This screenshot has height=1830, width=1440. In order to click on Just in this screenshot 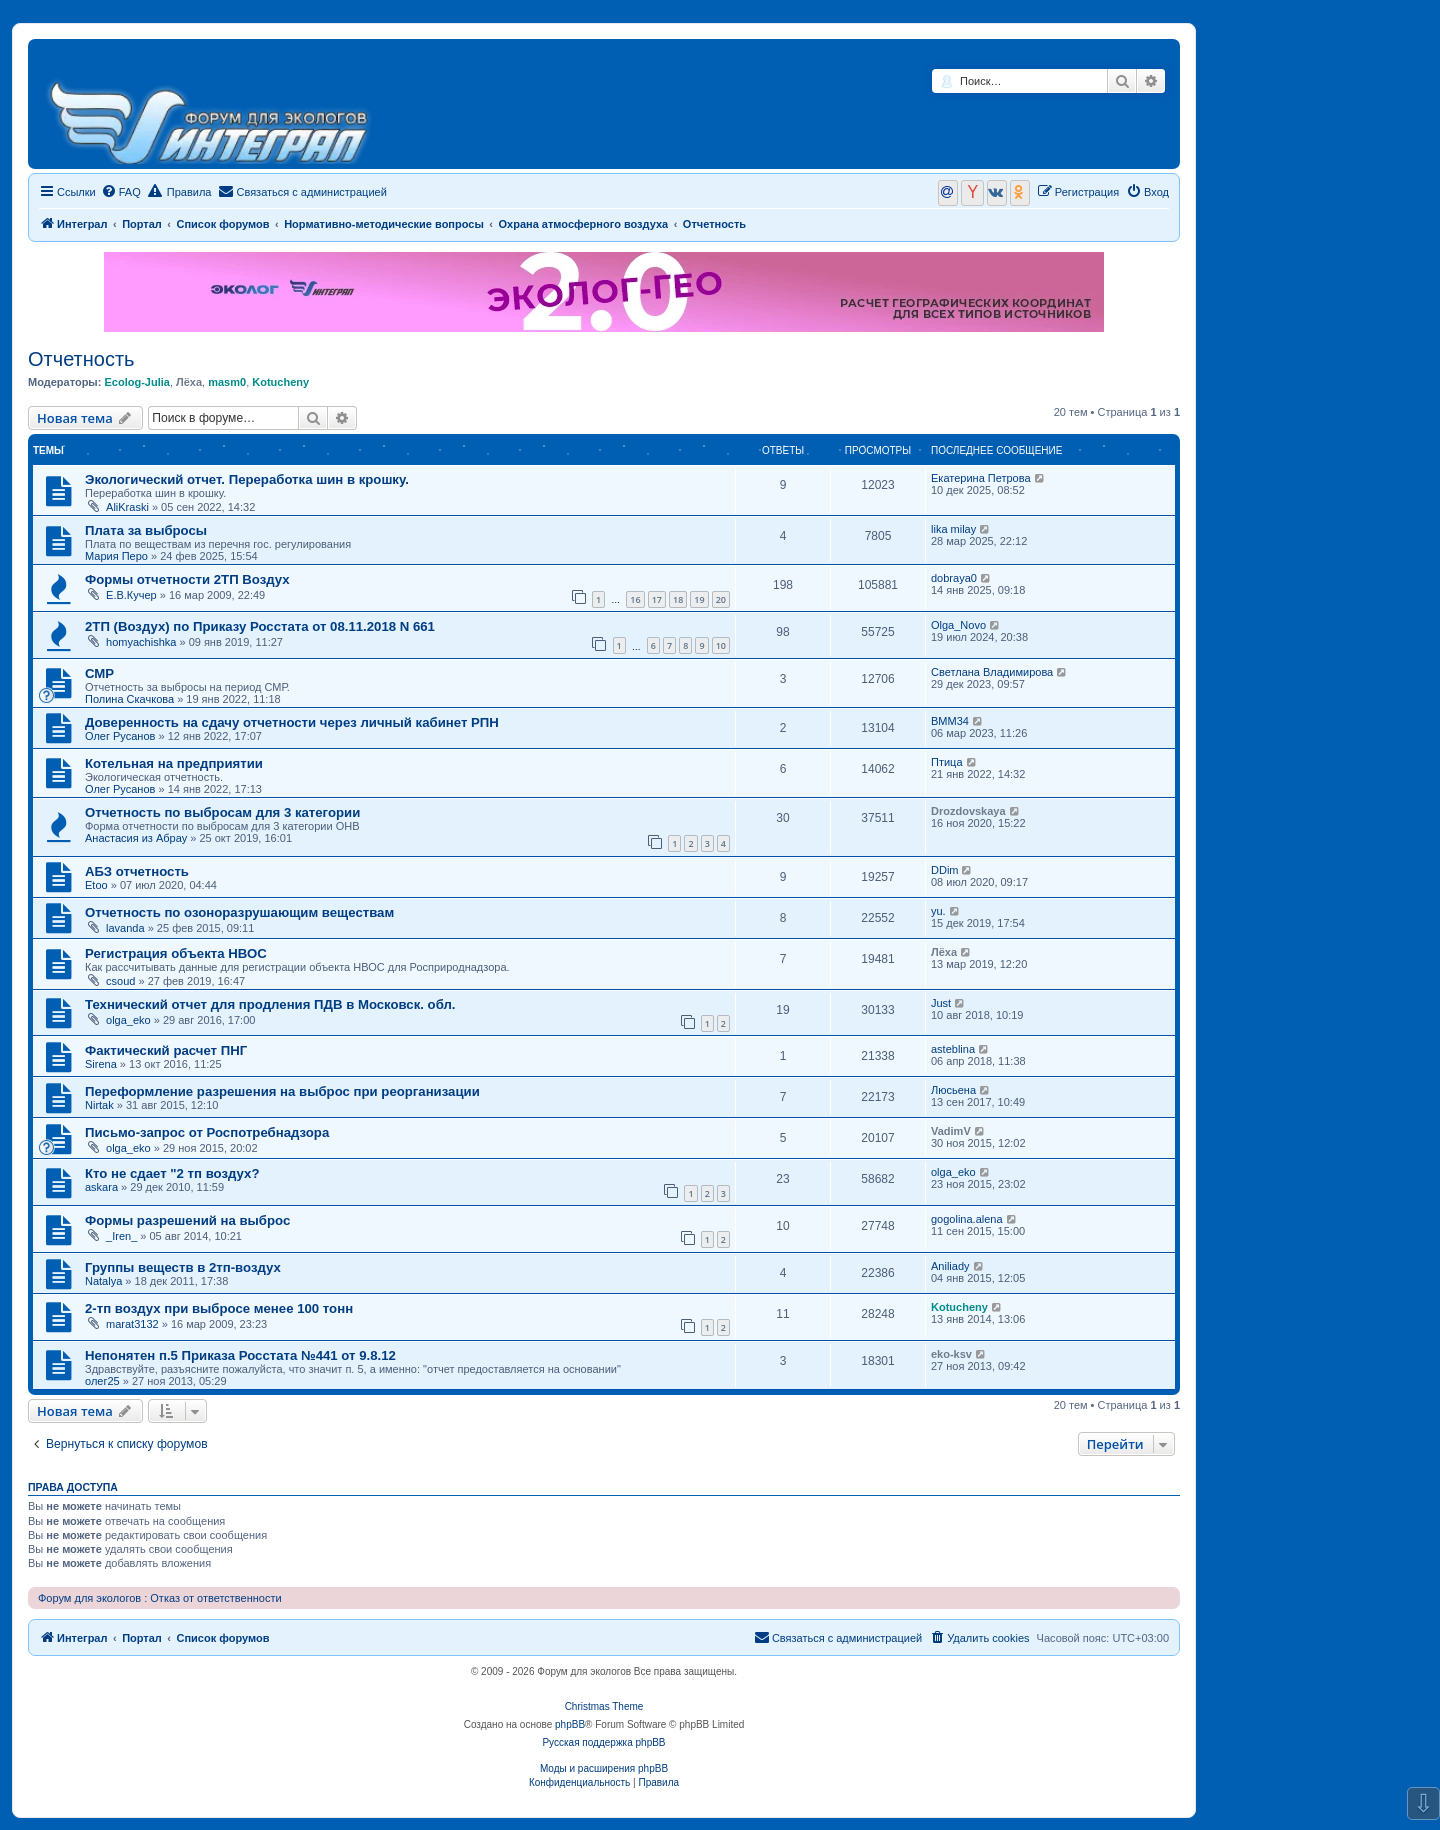, I will do `click(941, 1003)`.